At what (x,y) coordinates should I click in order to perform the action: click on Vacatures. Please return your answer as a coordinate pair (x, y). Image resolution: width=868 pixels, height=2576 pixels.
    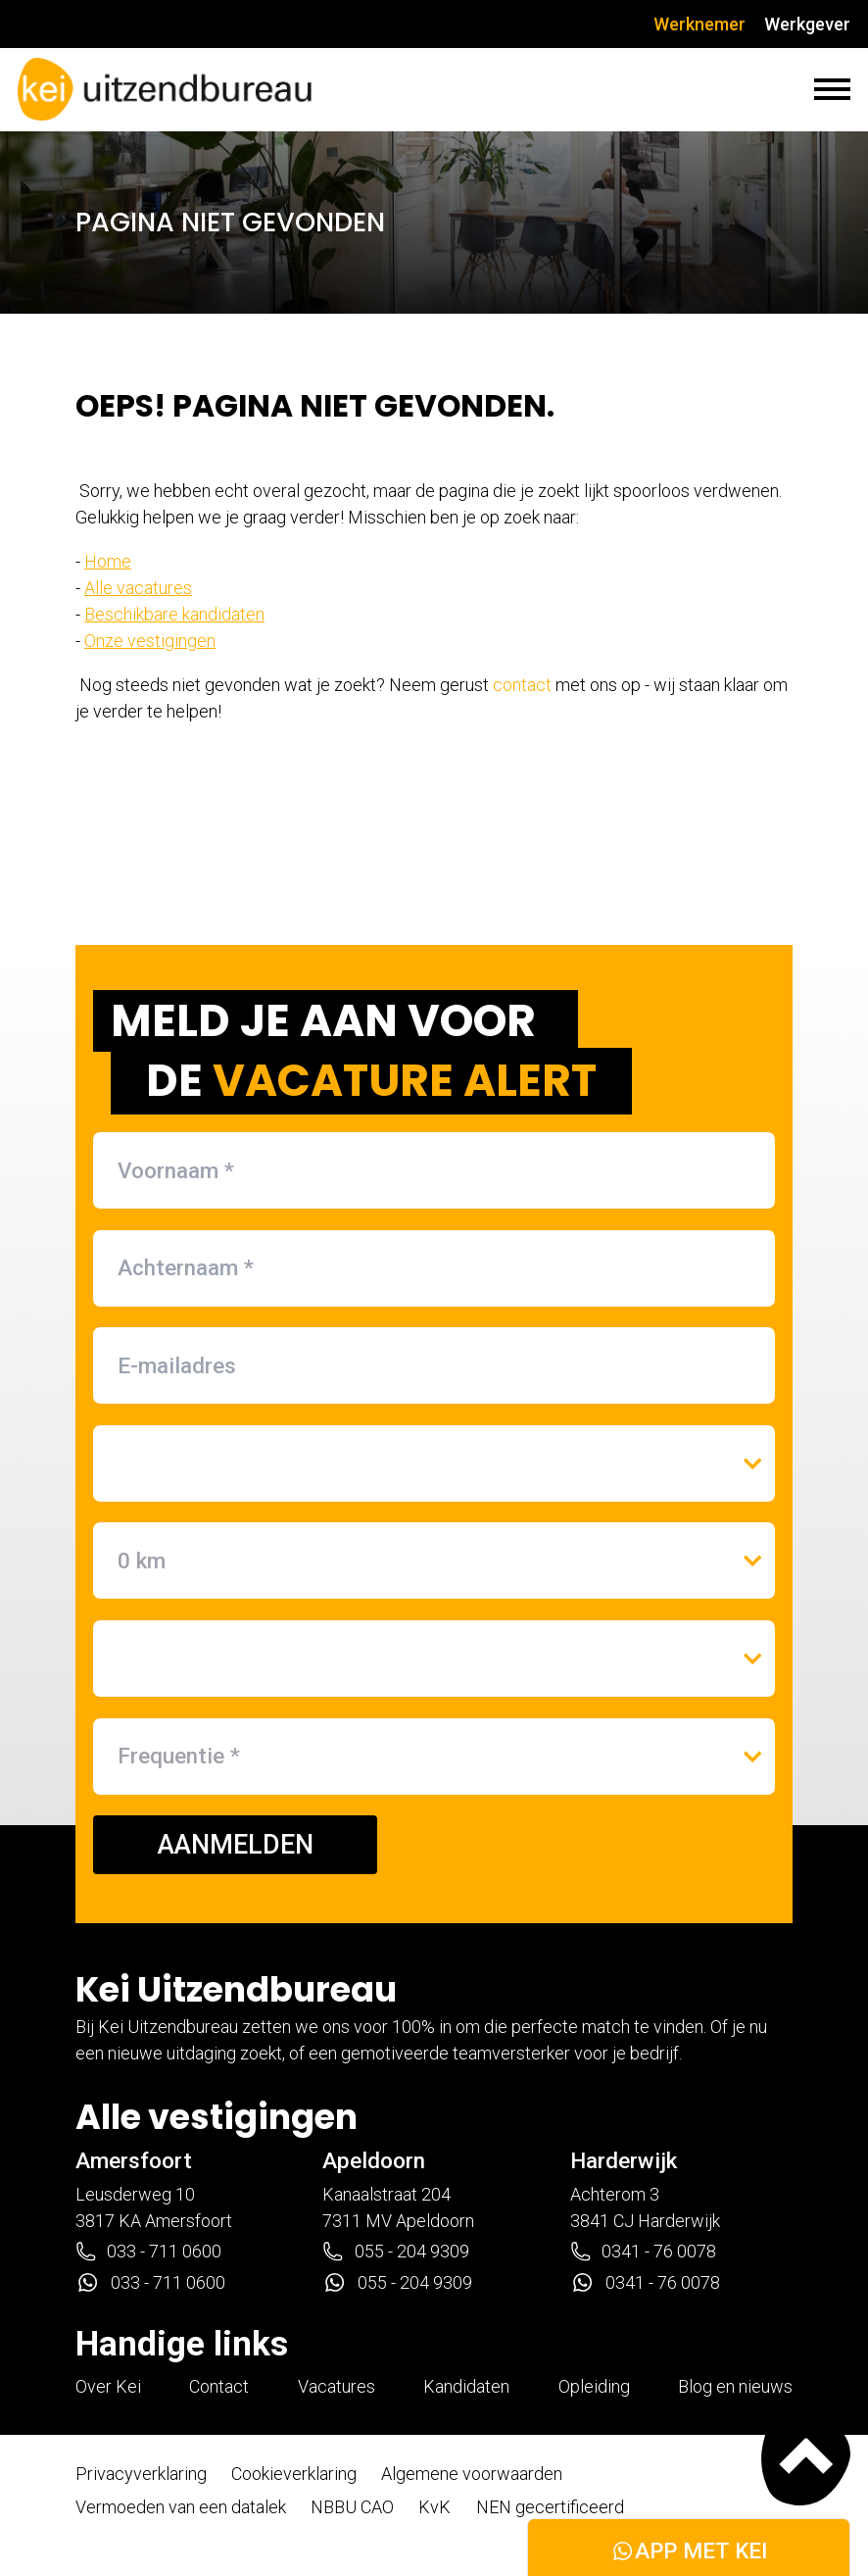
    Looking at the image, I should click on (336, 2386).